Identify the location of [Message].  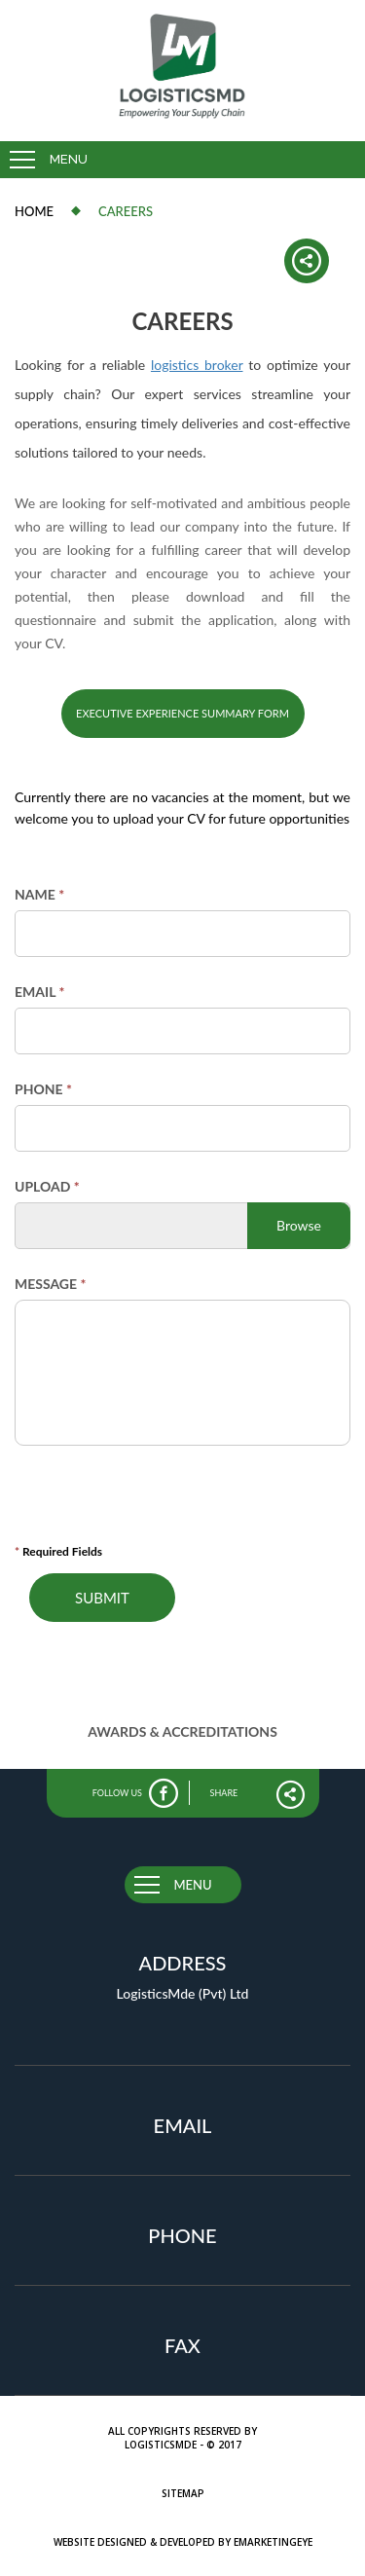
(182, 1373).